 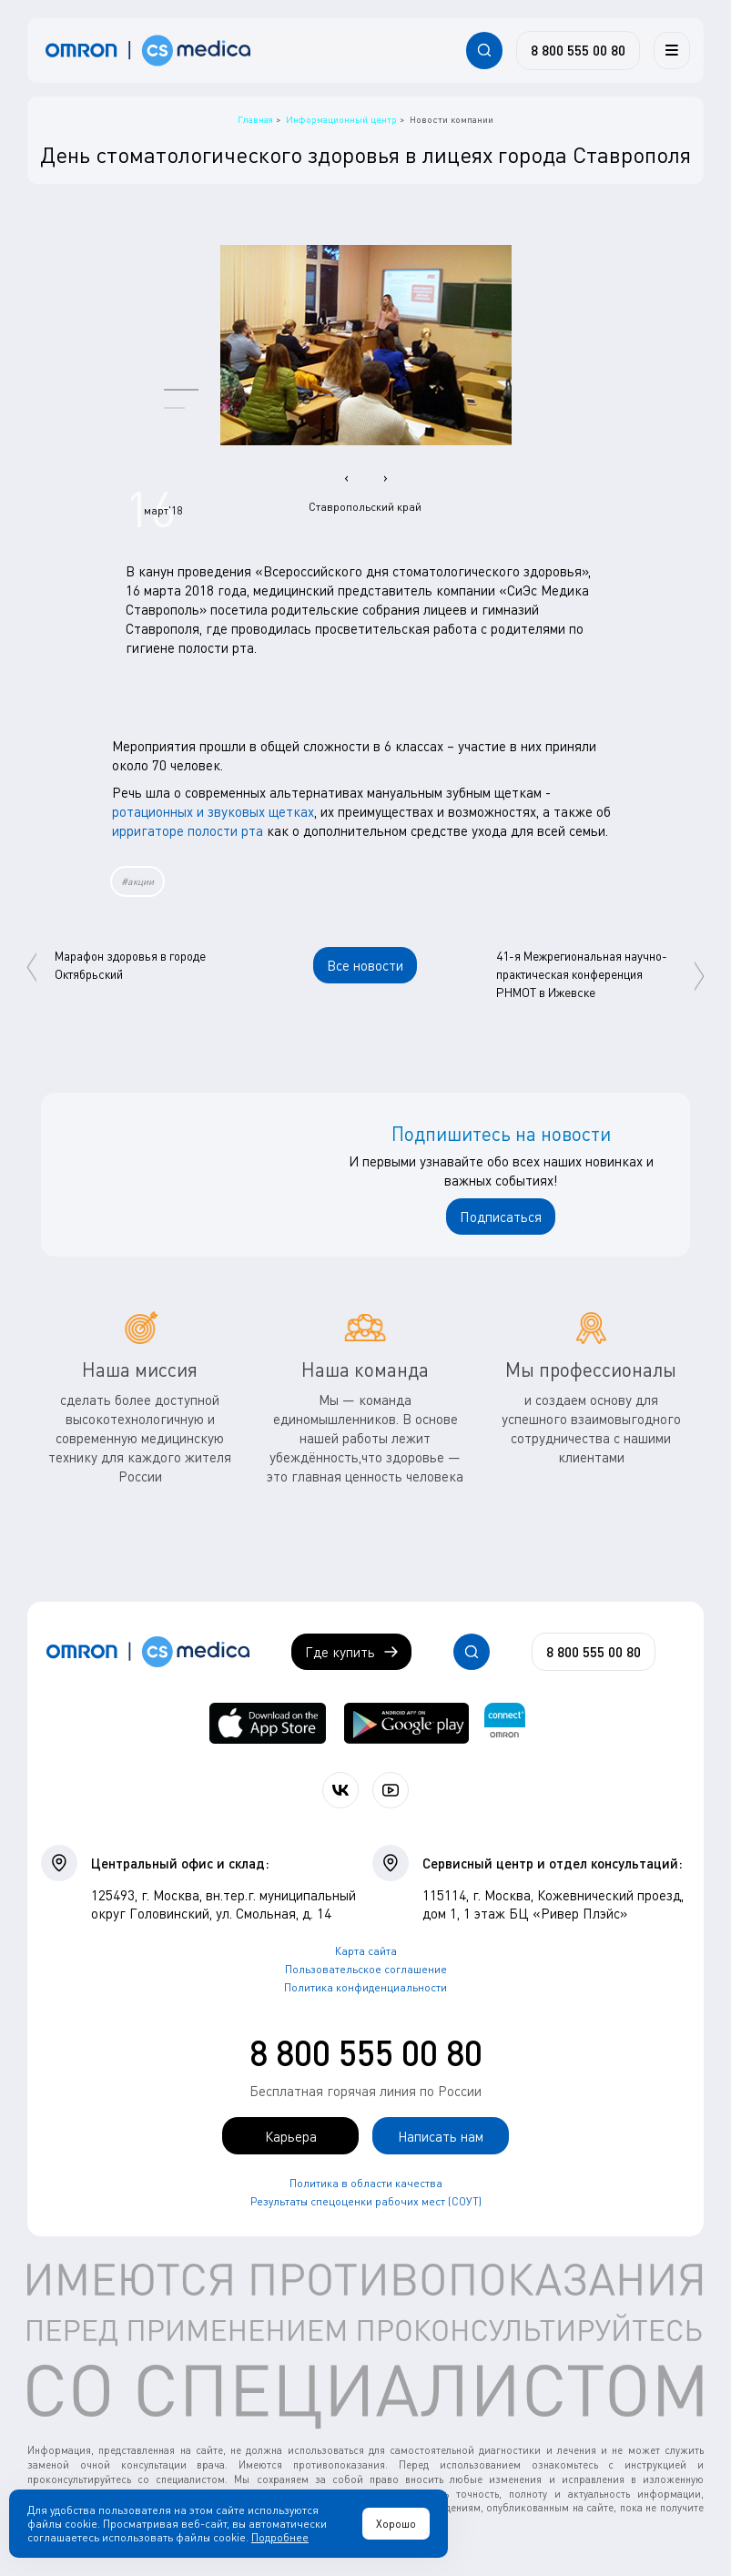 I want to click on Подписаться, so click(x=501, y=1216).